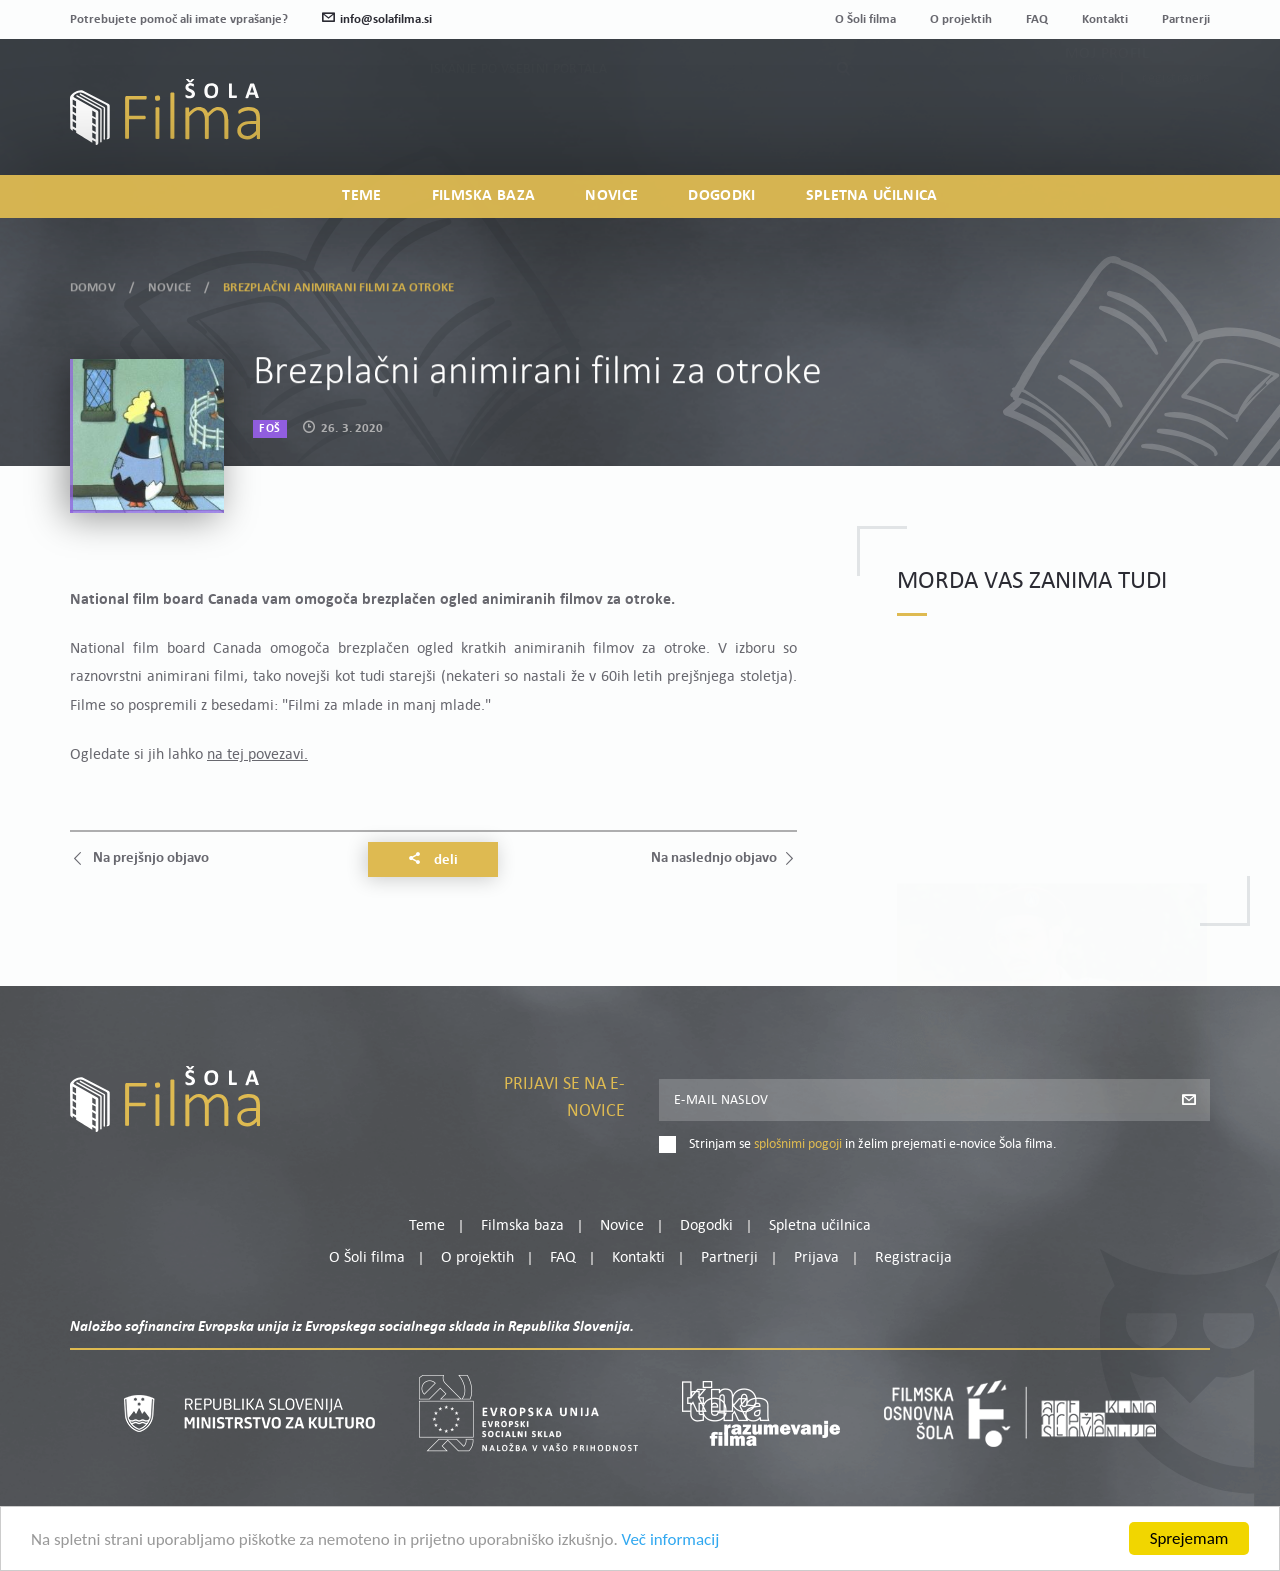 The width and height of the screenshot is (1280, 1571). What do you see at coordinates (1105, 19) in the screenshot?
I see `Kontakti` at bounding box center [1105, 19].